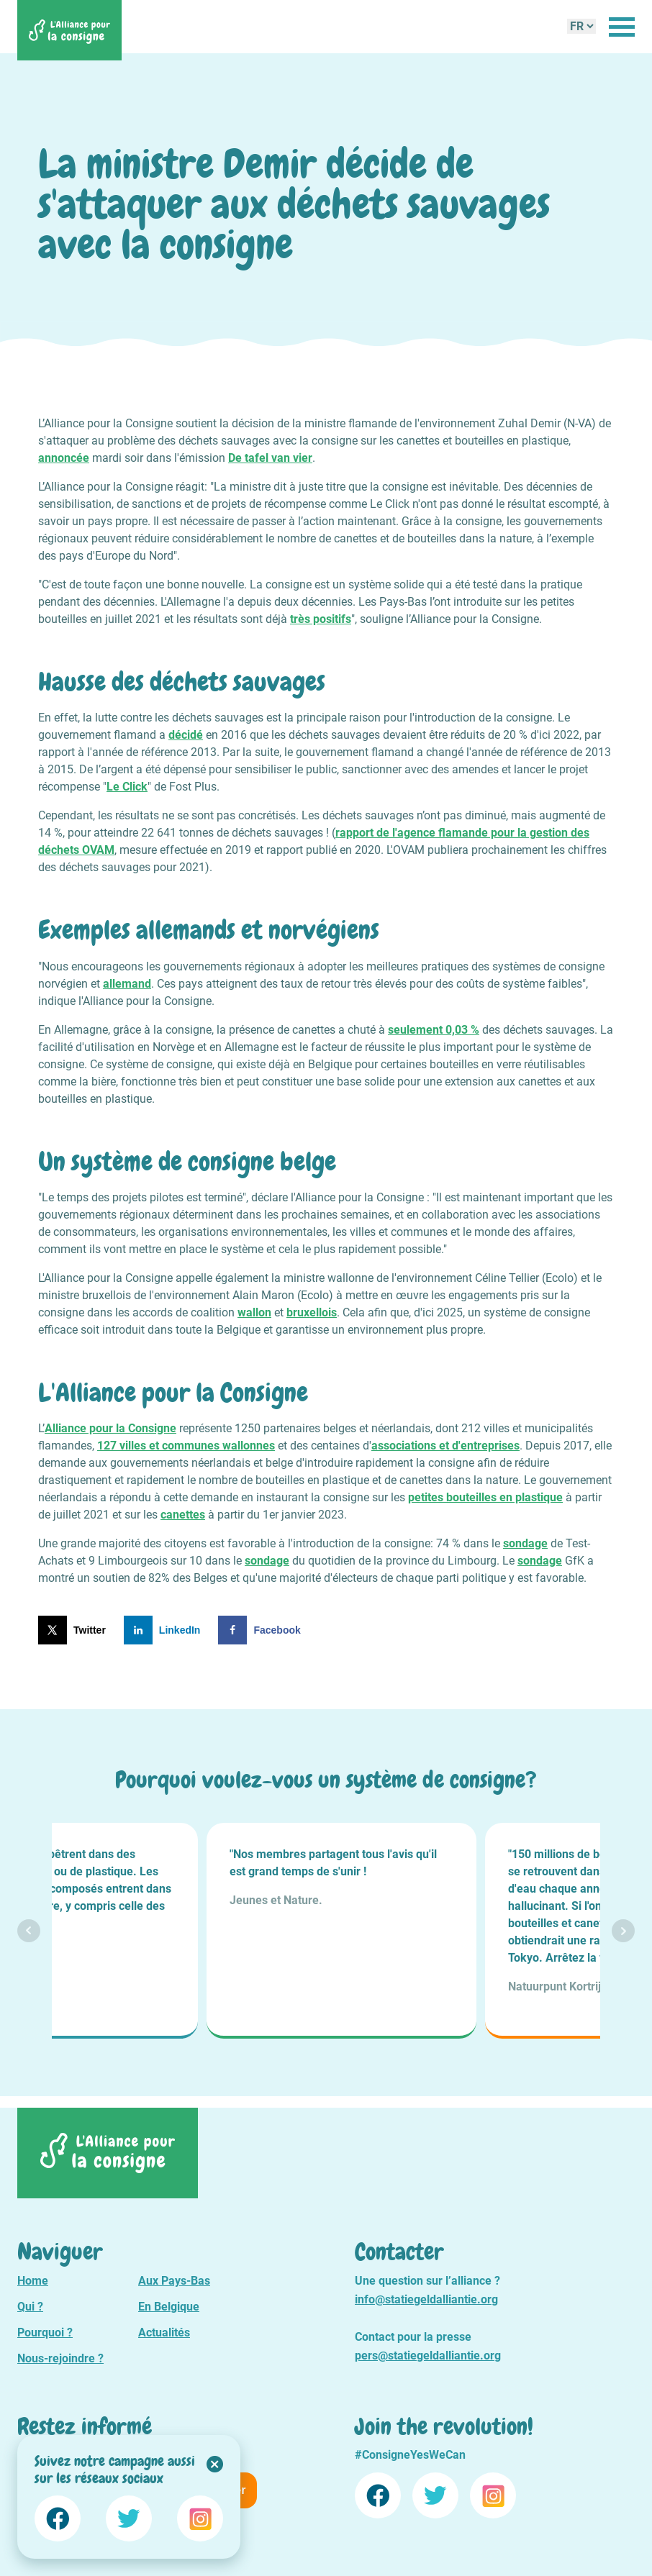 This screenshot has height=2576, width=652. What do you see at coordinates (320, 619) in the screenshot?
I see `très positifs` at bounding box center [320, 619].